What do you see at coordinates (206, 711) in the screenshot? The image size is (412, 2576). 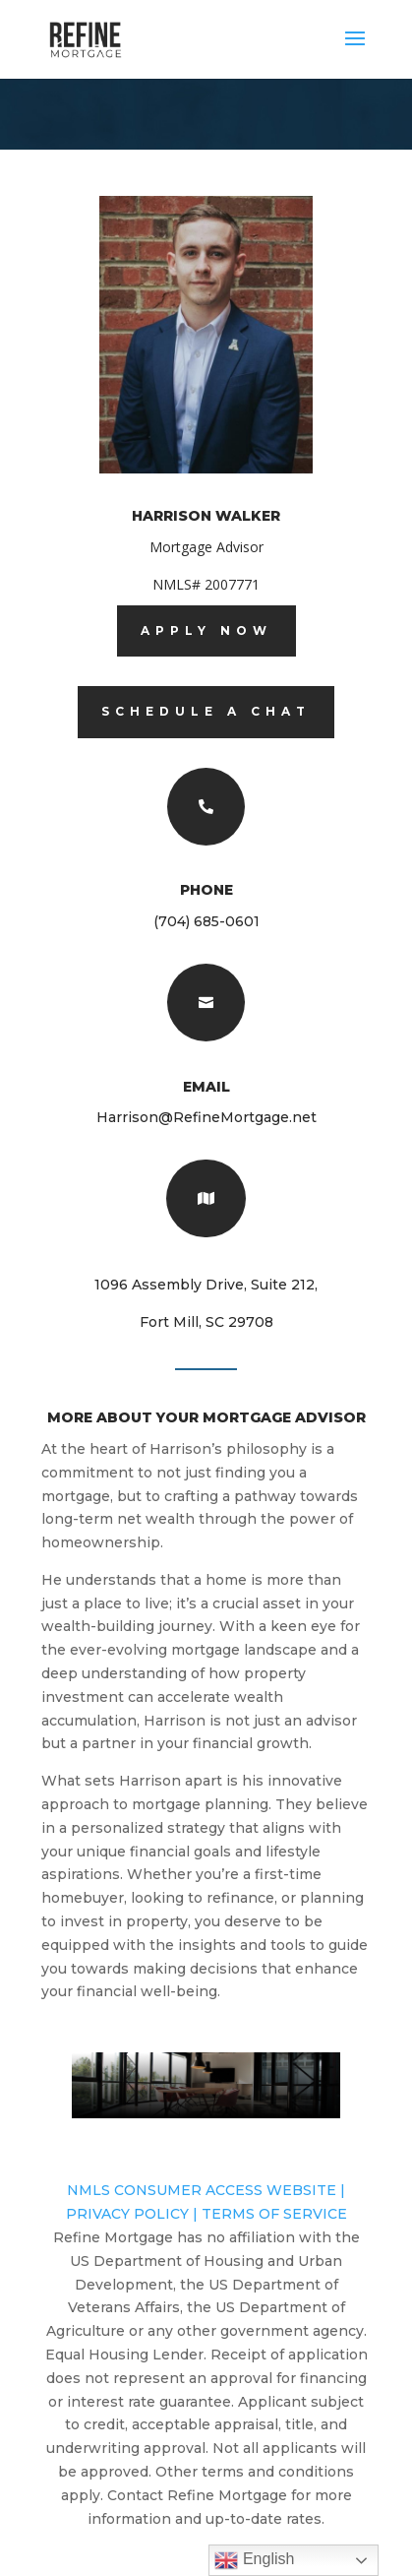 I see `Schedule A Chat` at bounding box center [206, 711].